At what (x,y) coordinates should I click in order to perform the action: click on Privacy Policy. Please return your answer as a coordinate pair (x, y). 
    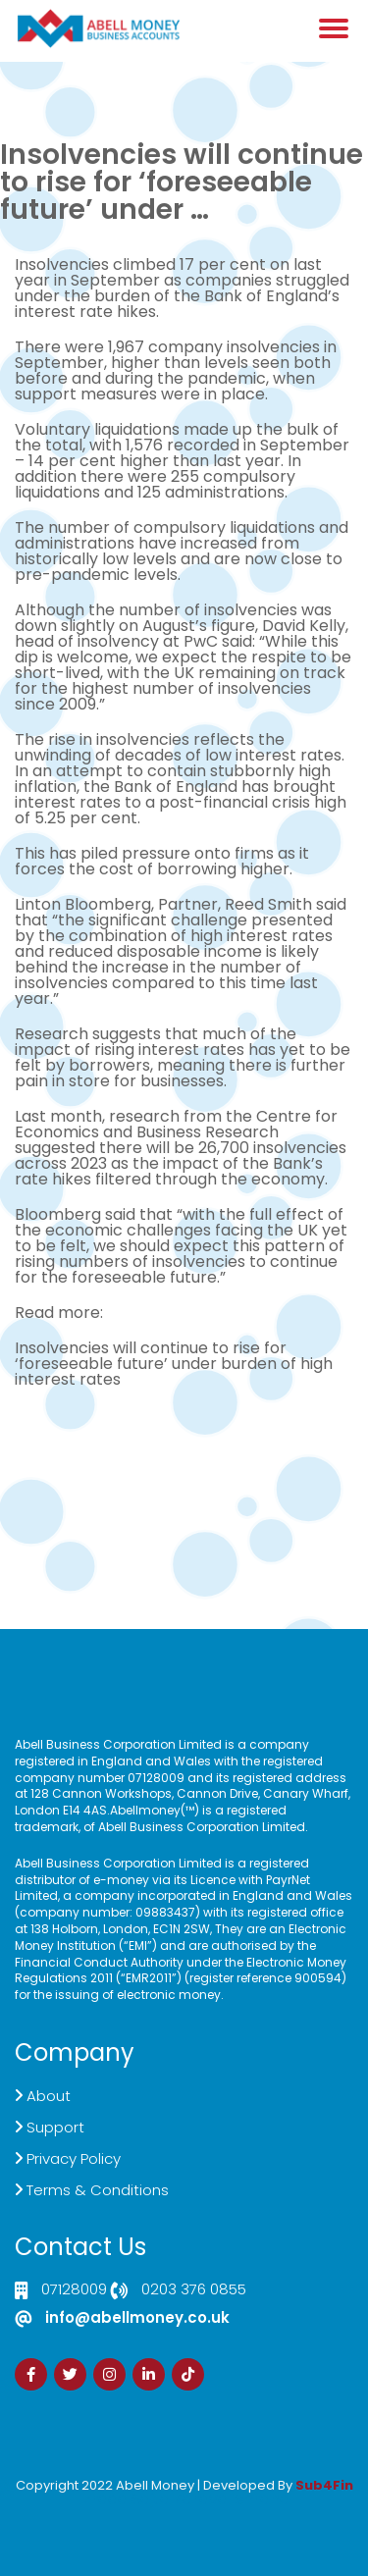
    Looking at the image, I should click on (73, 2158).